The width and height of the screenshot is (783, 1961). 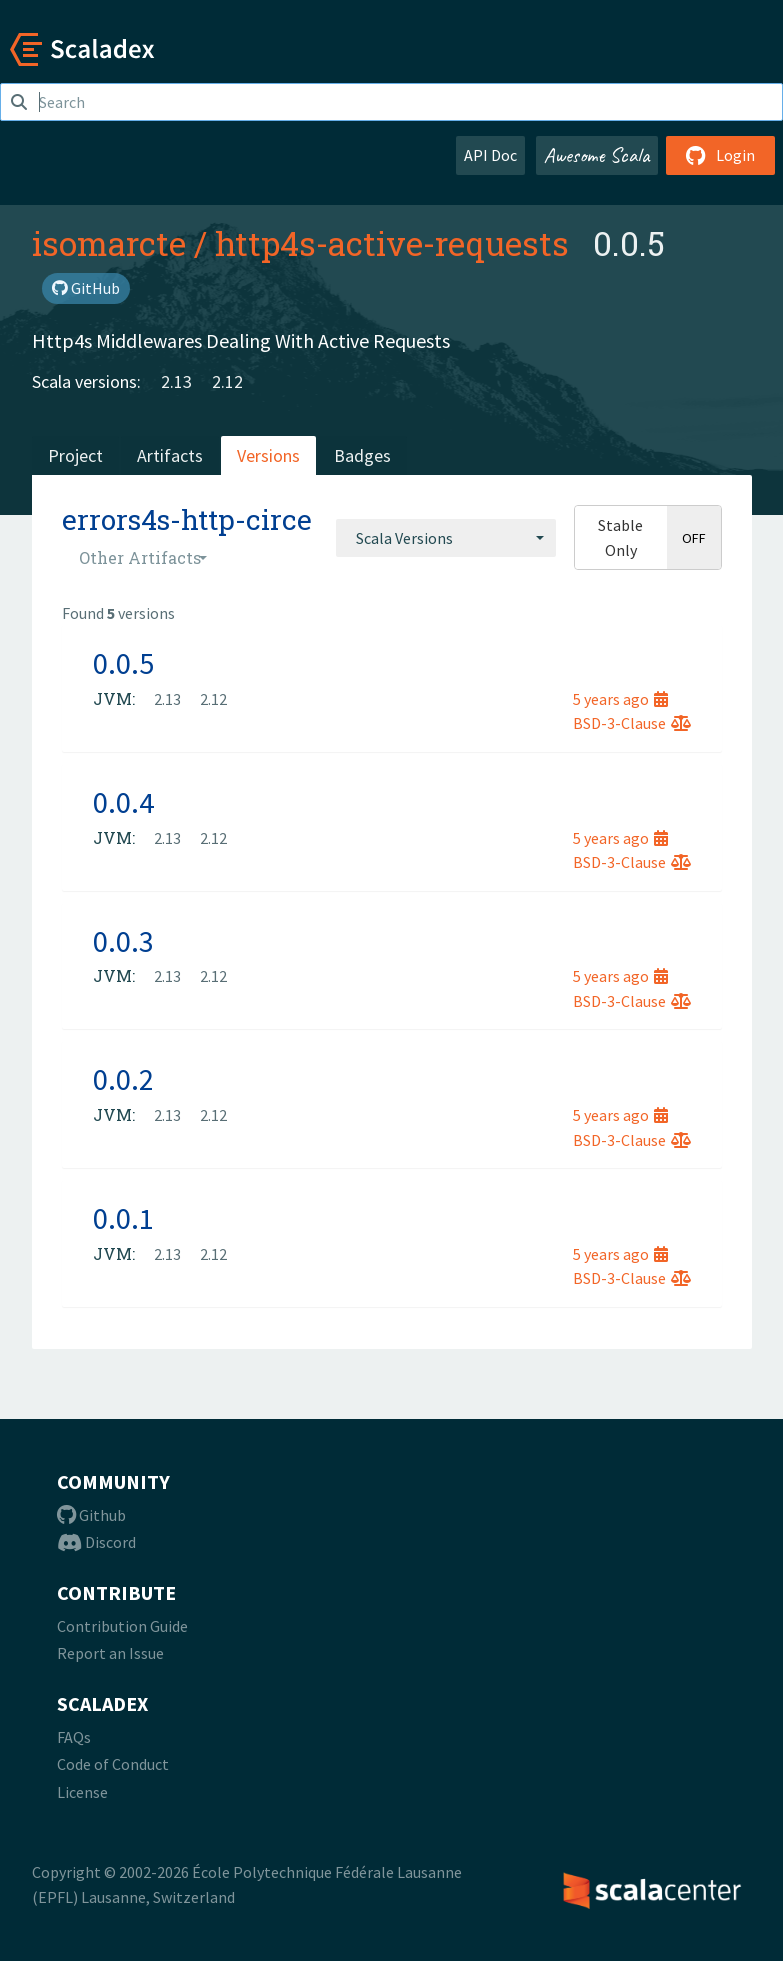 What do you see at coordinates (362, 455) in the screenshot?
I see `Badges` at bounding box center [362, 455].